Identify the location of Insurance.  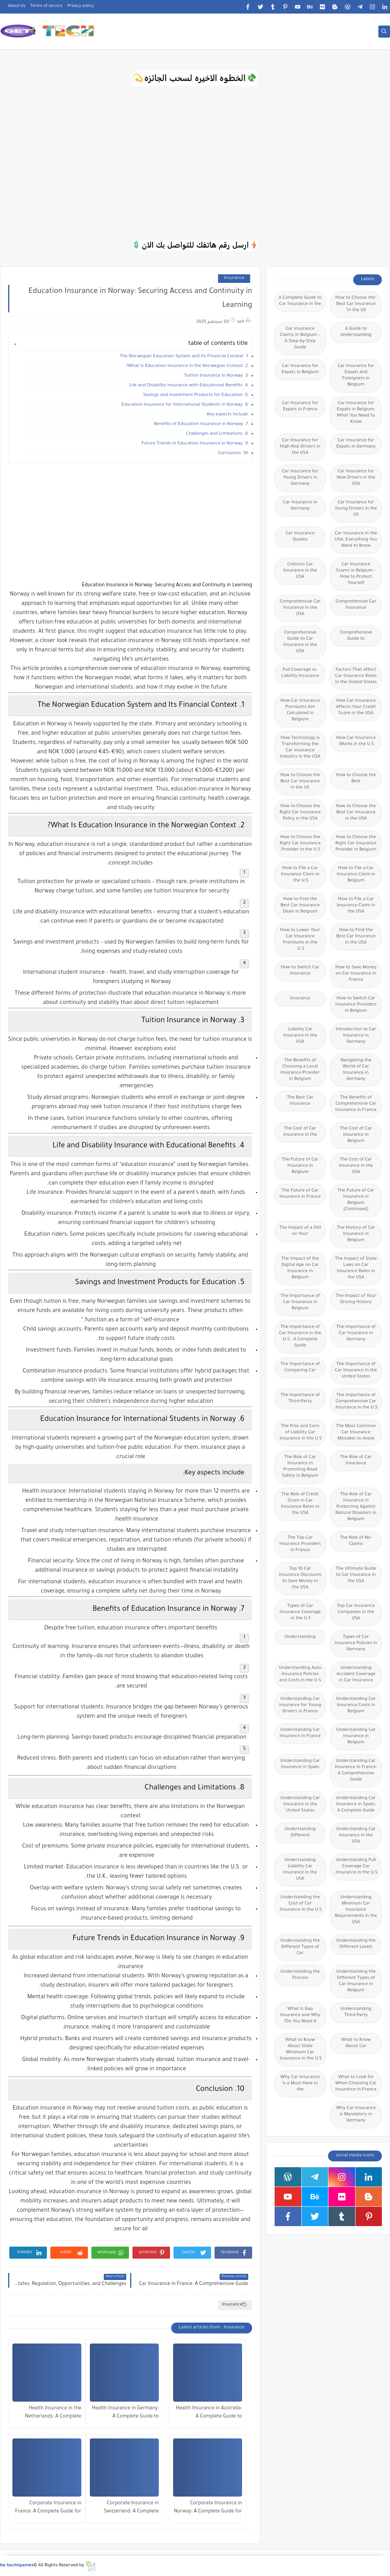
(234, 278).